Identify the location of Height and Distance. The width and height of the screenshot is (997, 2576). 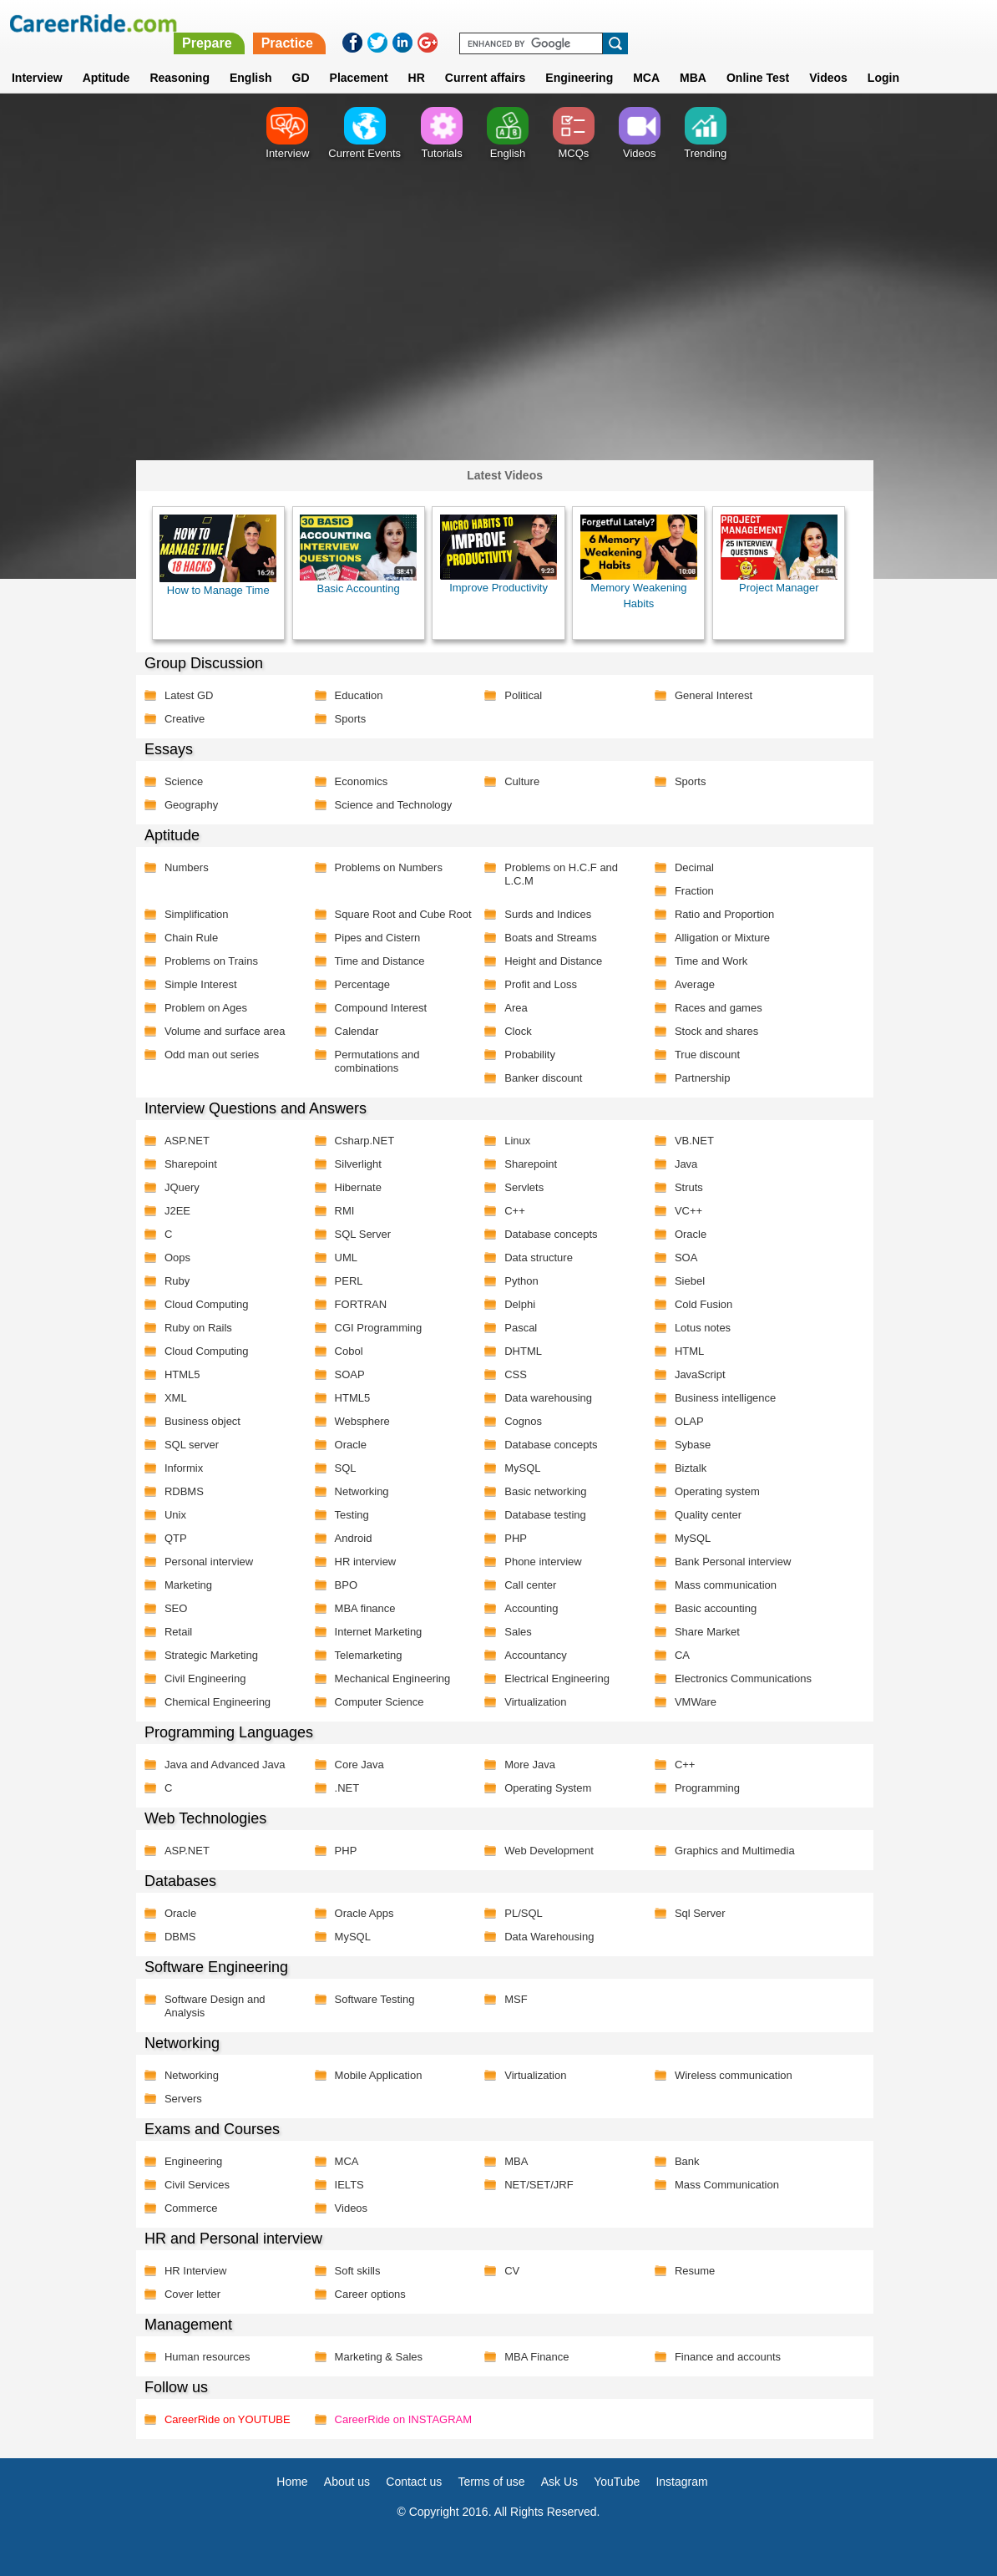
(547, 960).